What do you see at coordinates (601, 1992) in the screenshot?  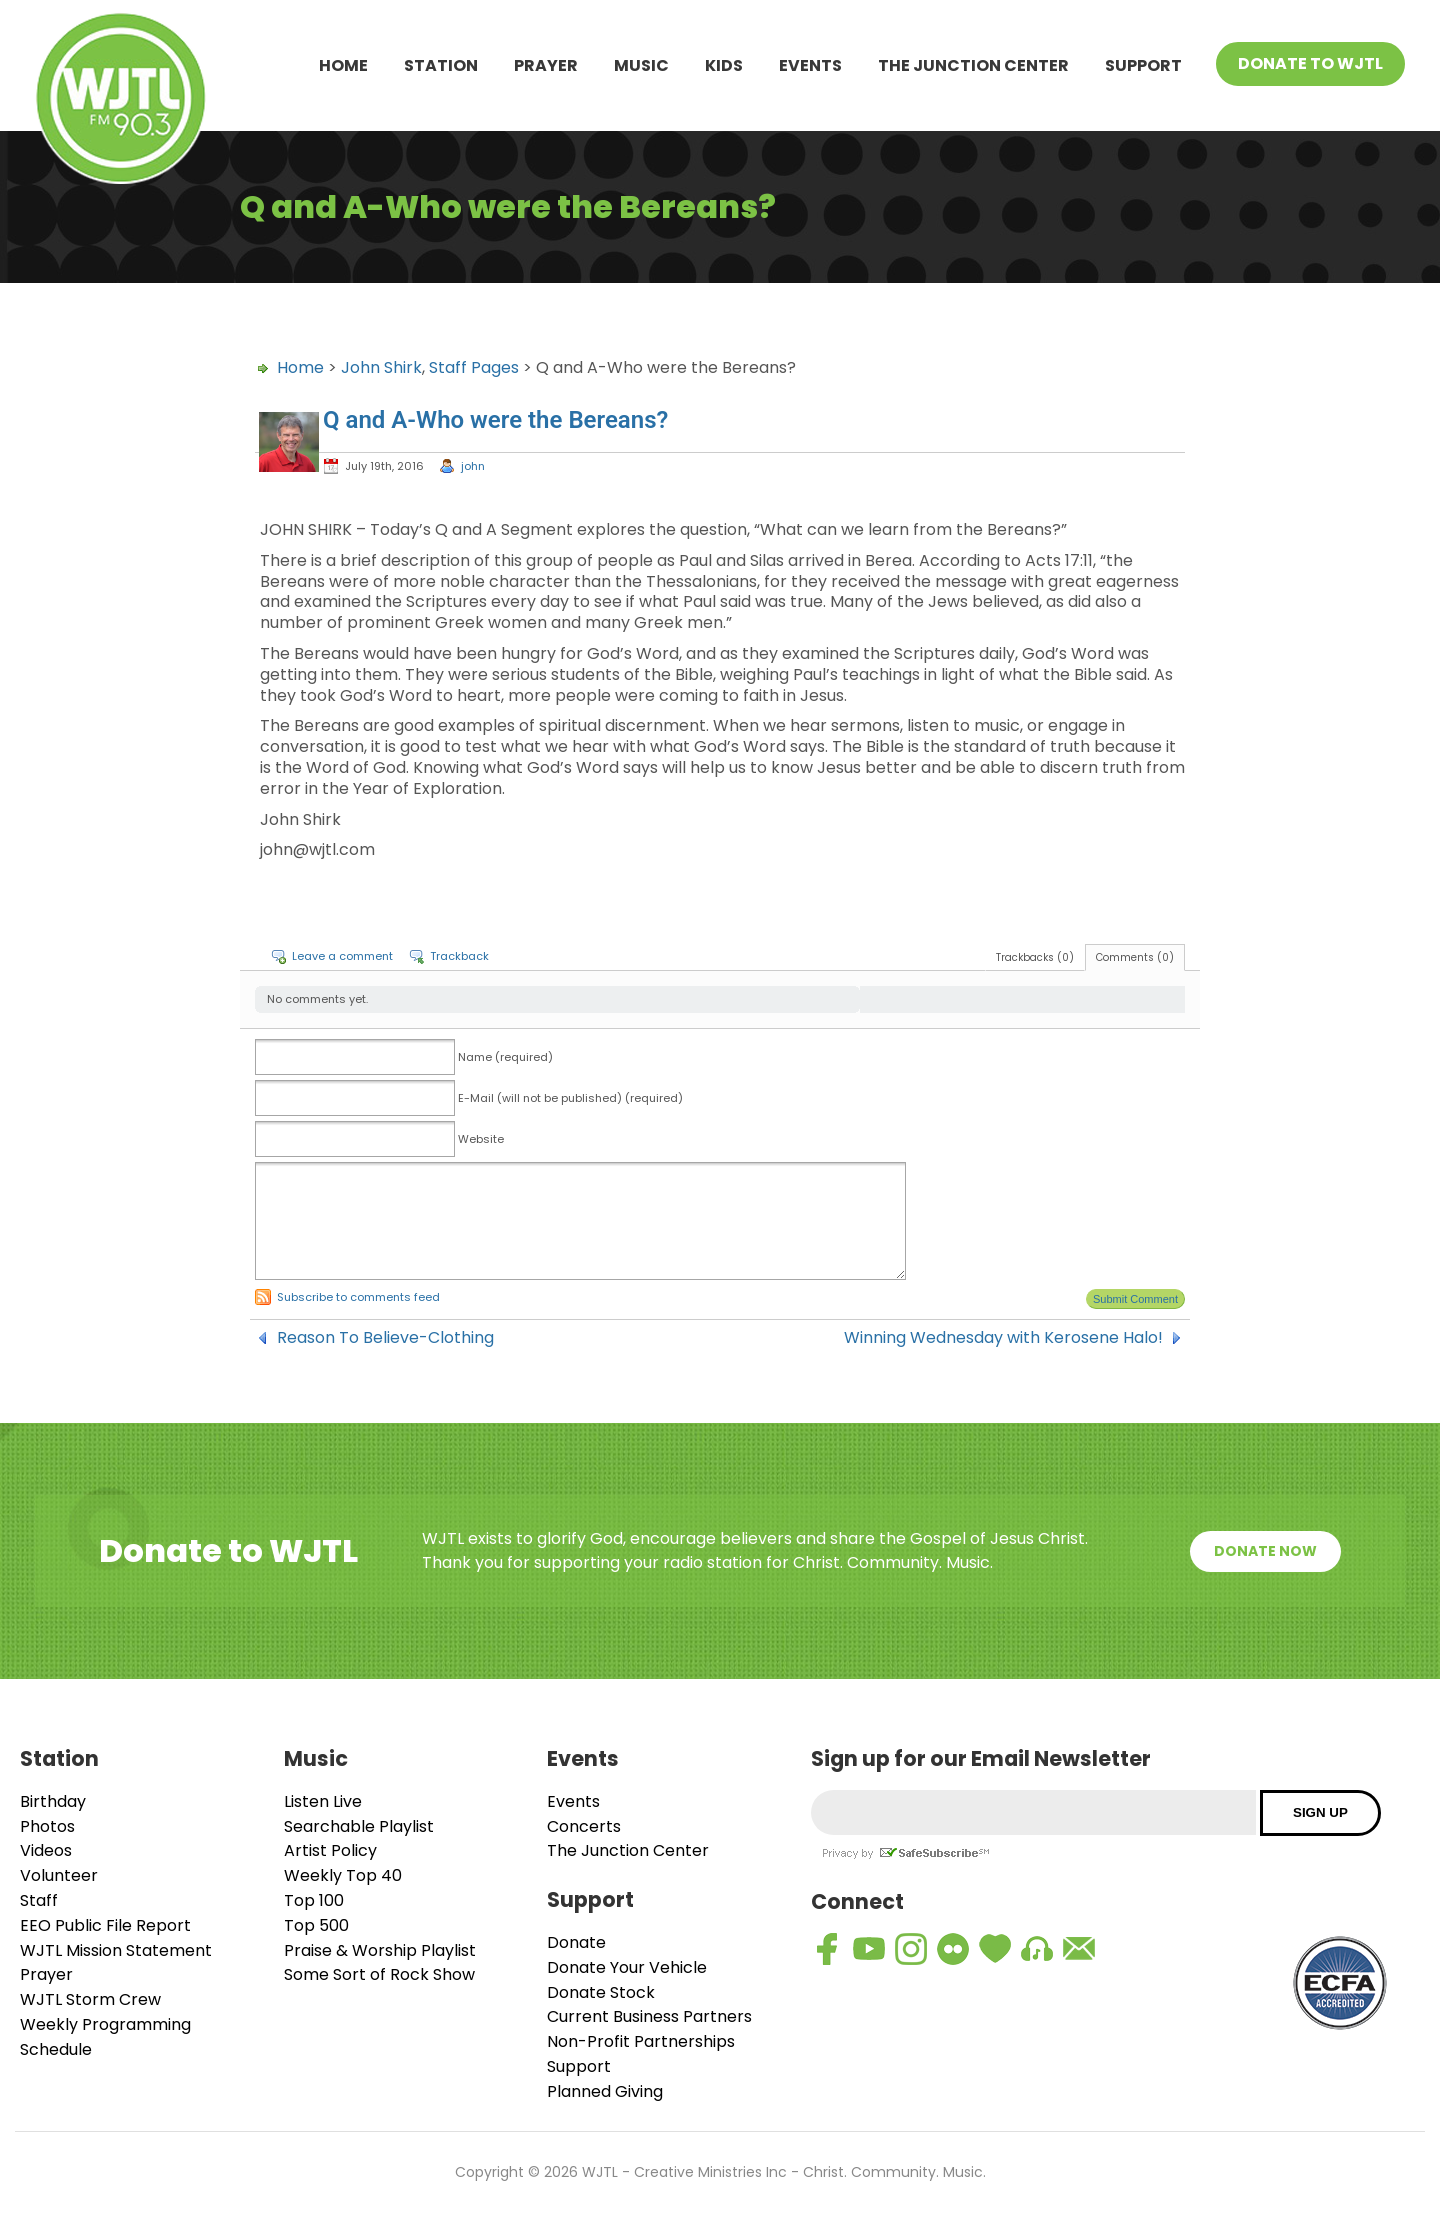 I see `Donate Stock` at bounding box center [601, 1992].